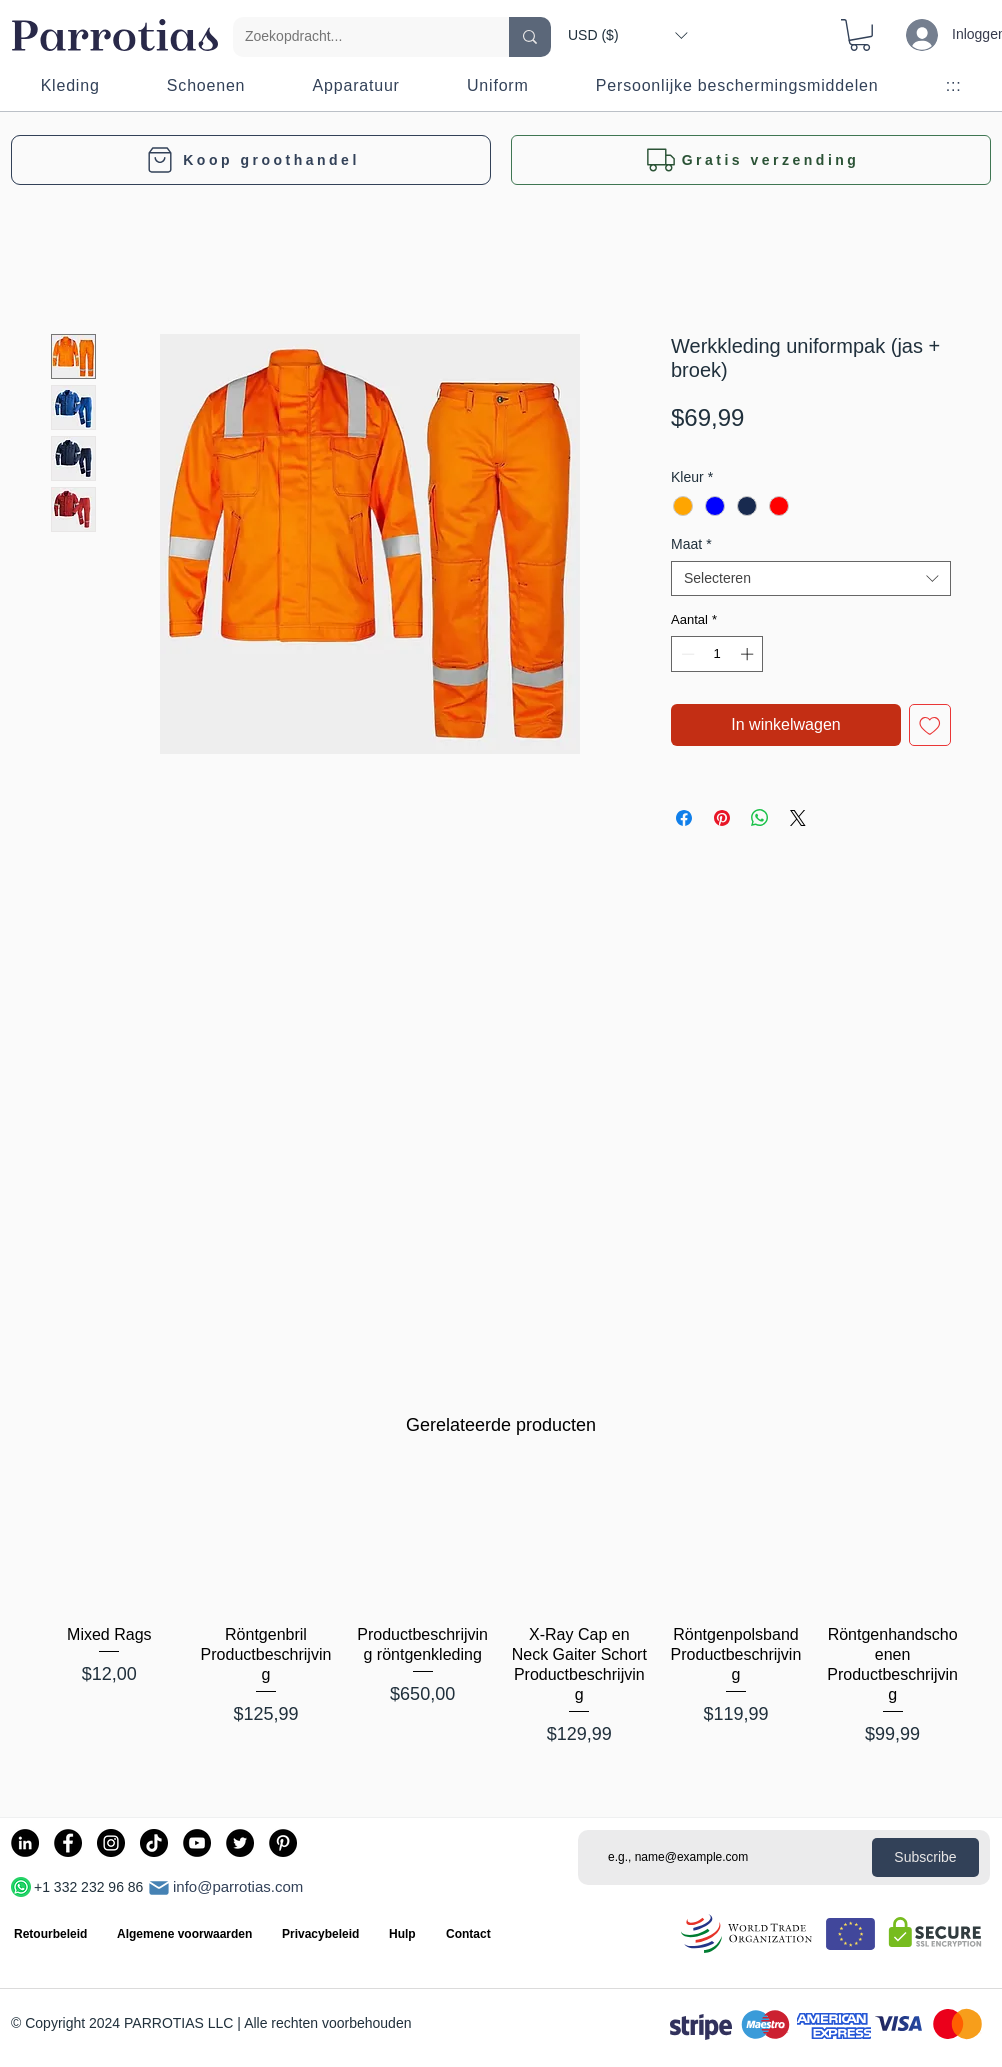 This screenshot has width=1002, height=2067. Describe the element at coordinates (691, 544) in the screenshot. I see `Maat` at that location.